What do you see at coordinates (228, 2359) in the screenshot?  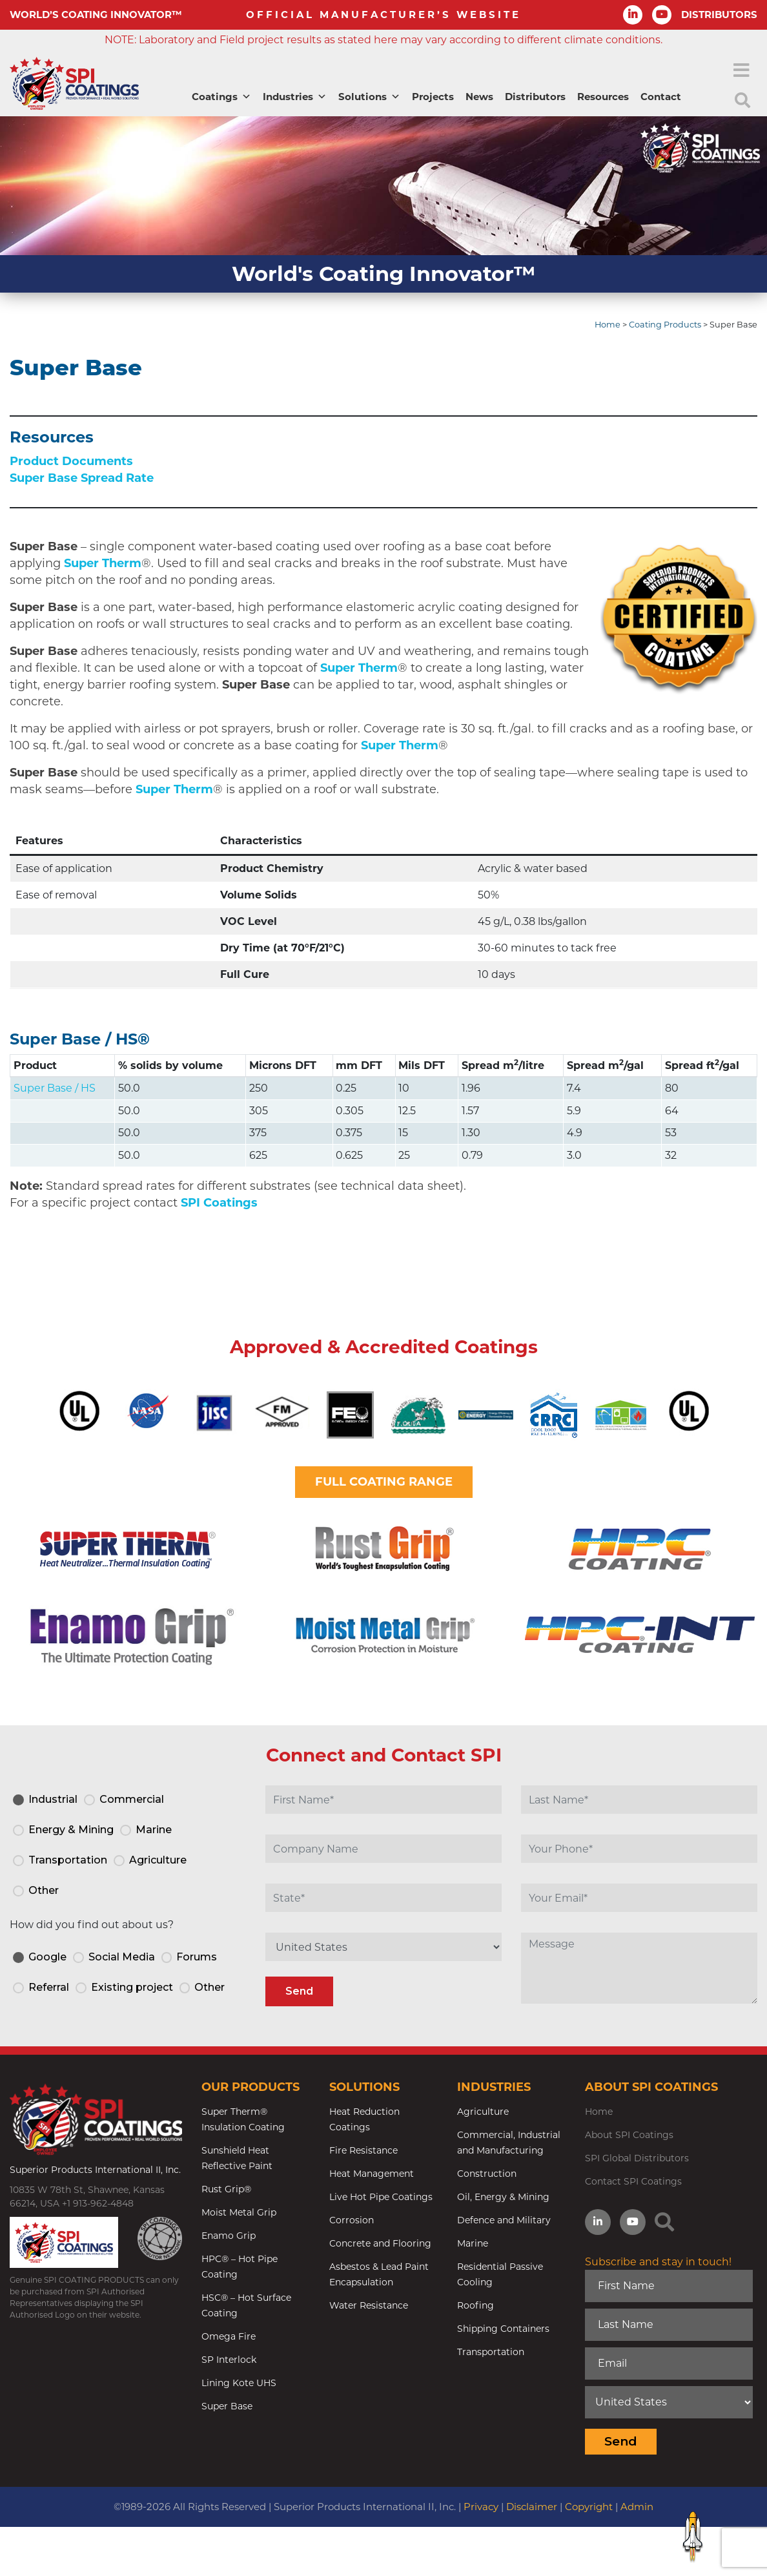 I see `SP Interlock` at bounding box center [228, 2359].